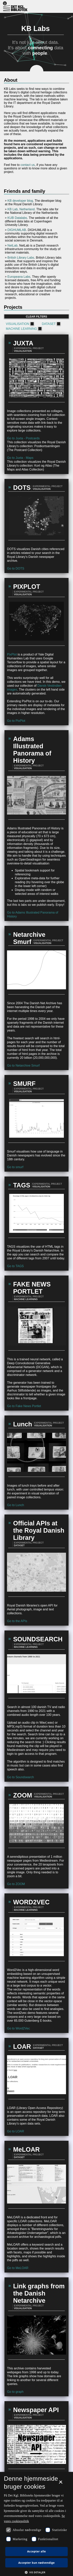 Image resolution: width=73 pixels, height=2576 pixels. What do you see at coordinates (23, 328) in the screenshot?
I see `Machine learning` at bounding box center [23, 328].